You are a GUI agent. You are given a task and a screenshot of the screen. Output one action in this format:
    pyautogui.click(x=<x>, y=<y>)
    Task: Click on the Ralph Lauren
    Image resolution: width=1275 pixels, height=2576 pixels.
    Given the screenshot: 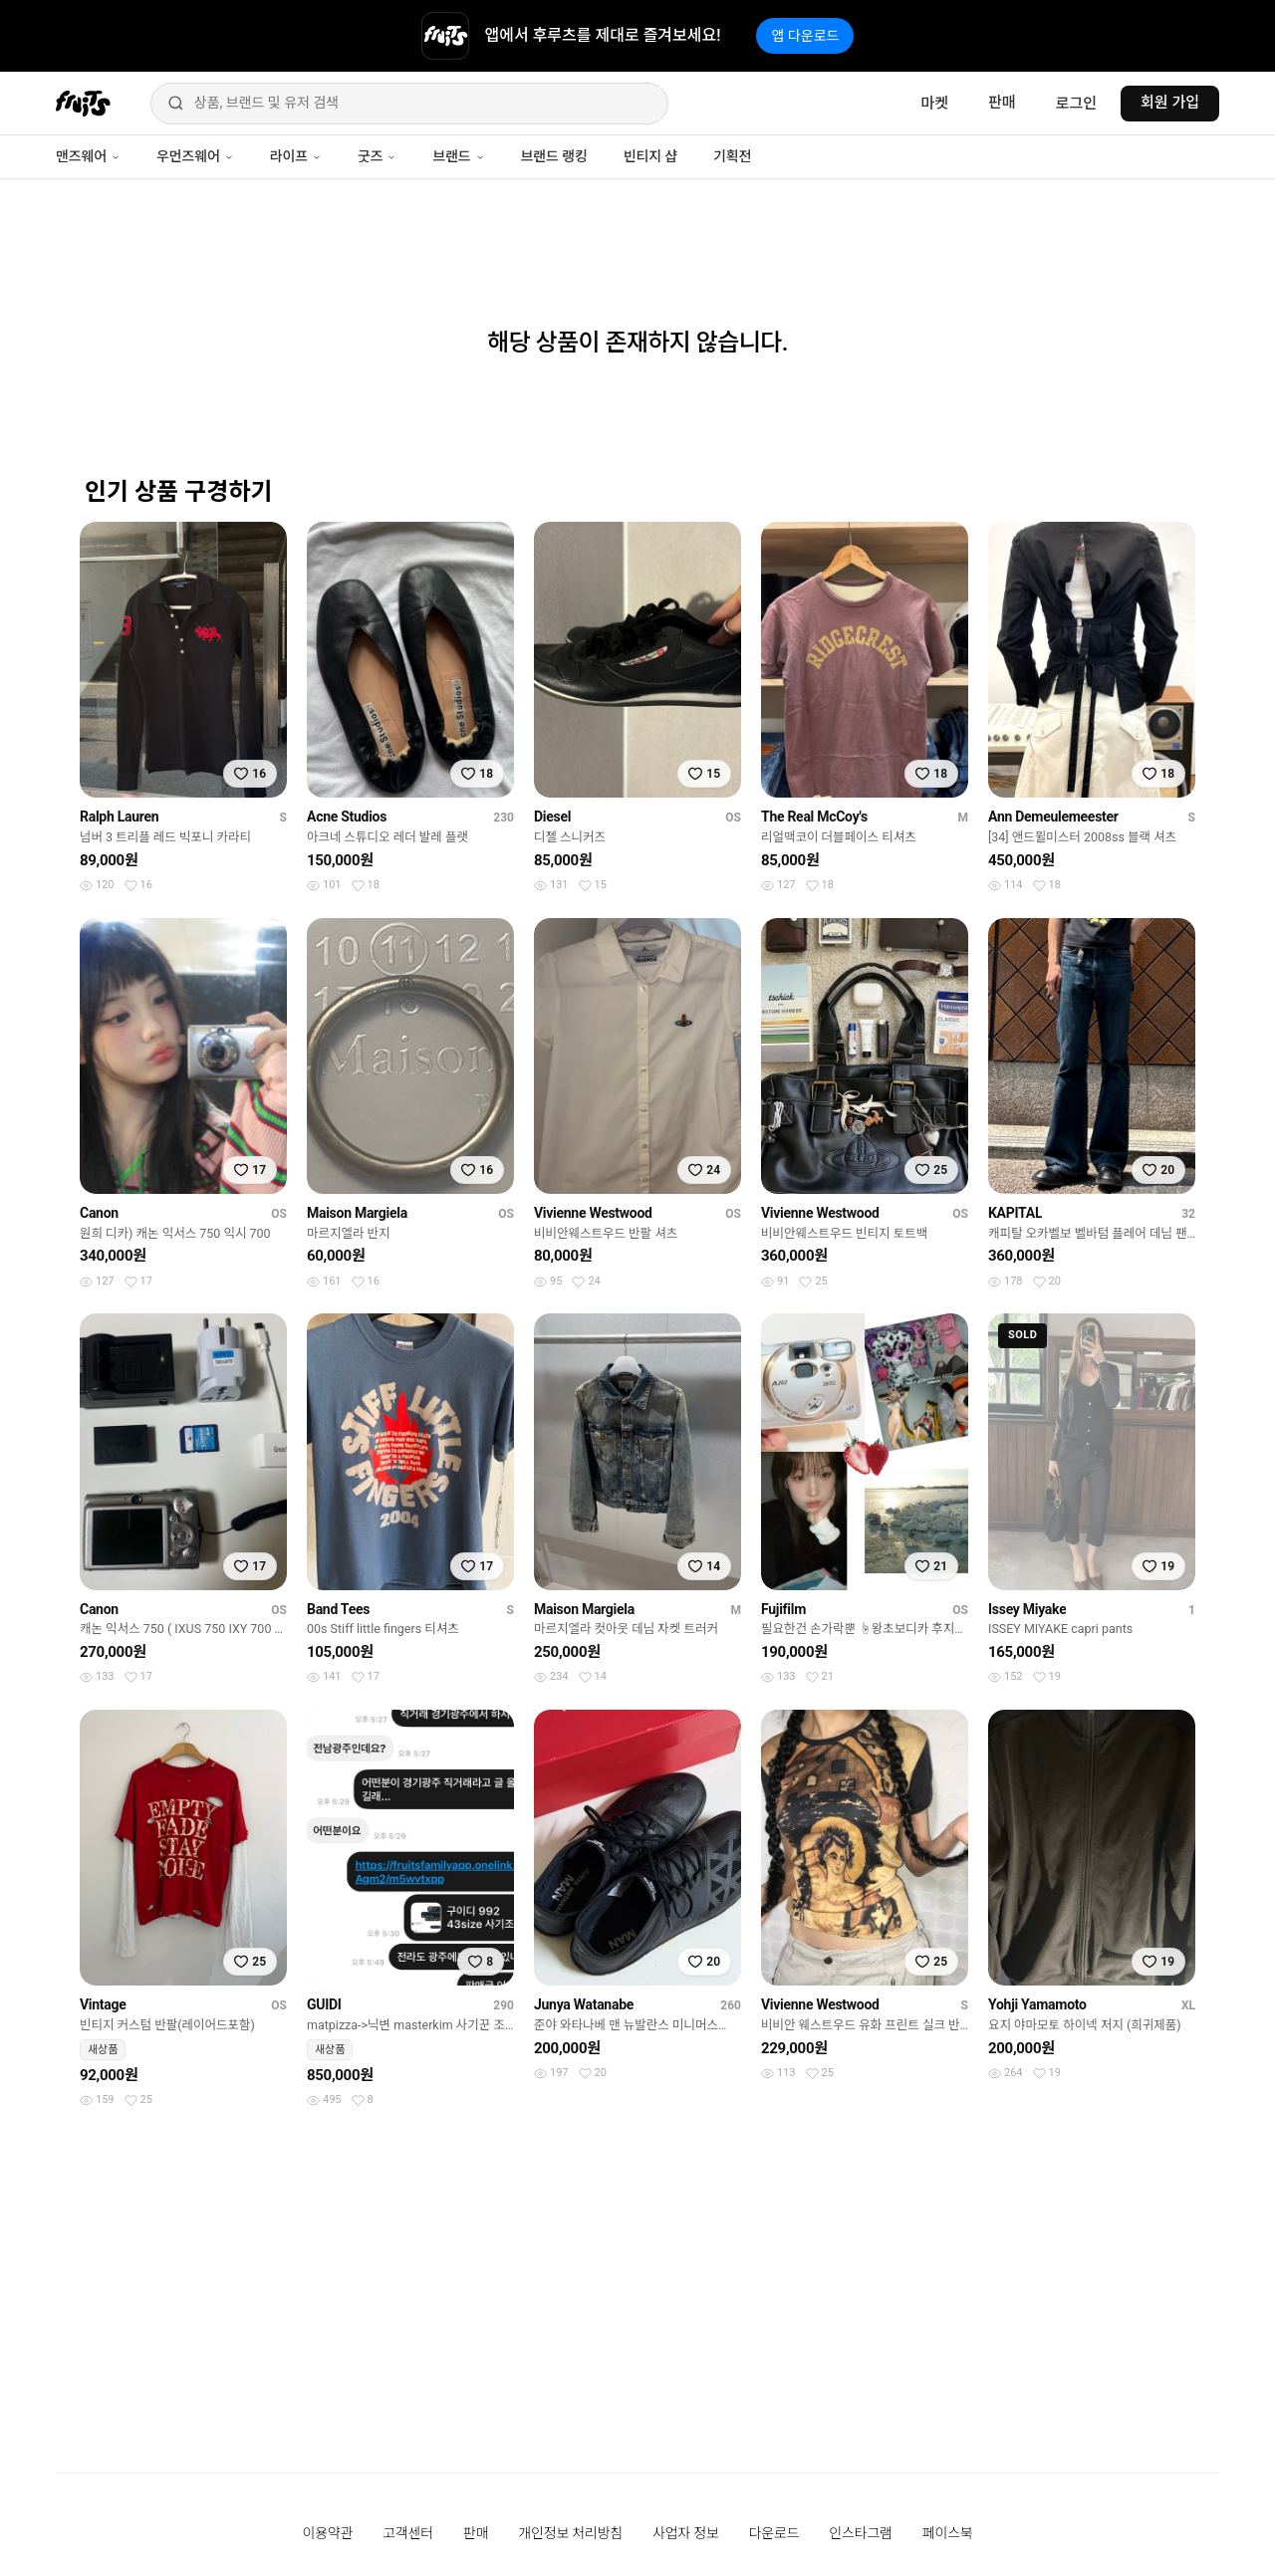 What is the action you would take?
    pyautogui.click(x=119, y=816)
    